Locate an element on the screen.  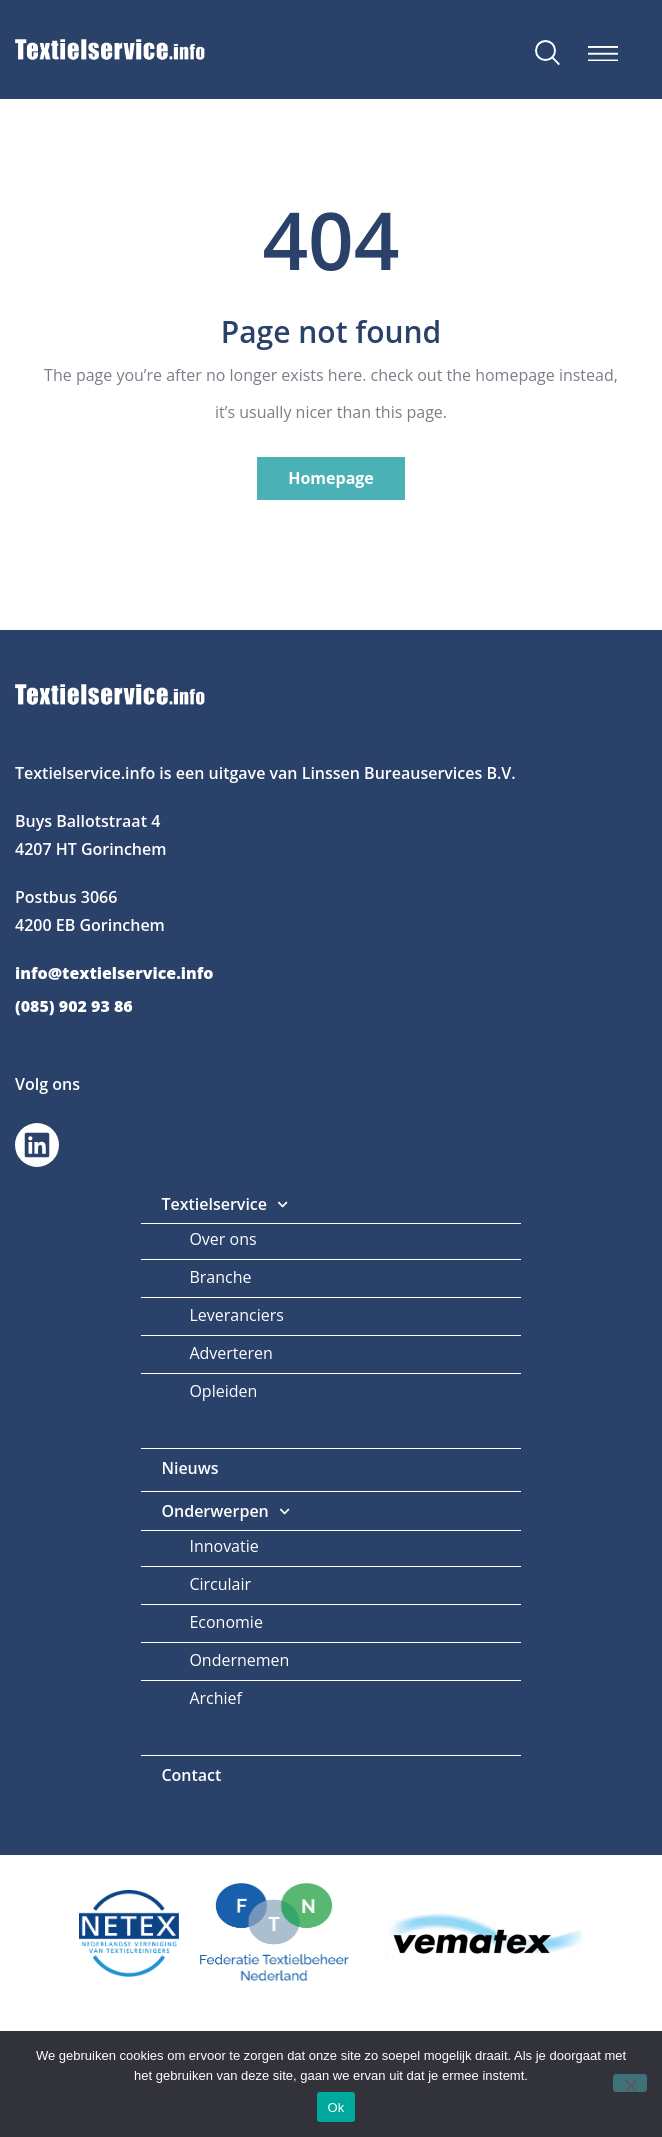
Economie is located at coordinates (225, 1622).